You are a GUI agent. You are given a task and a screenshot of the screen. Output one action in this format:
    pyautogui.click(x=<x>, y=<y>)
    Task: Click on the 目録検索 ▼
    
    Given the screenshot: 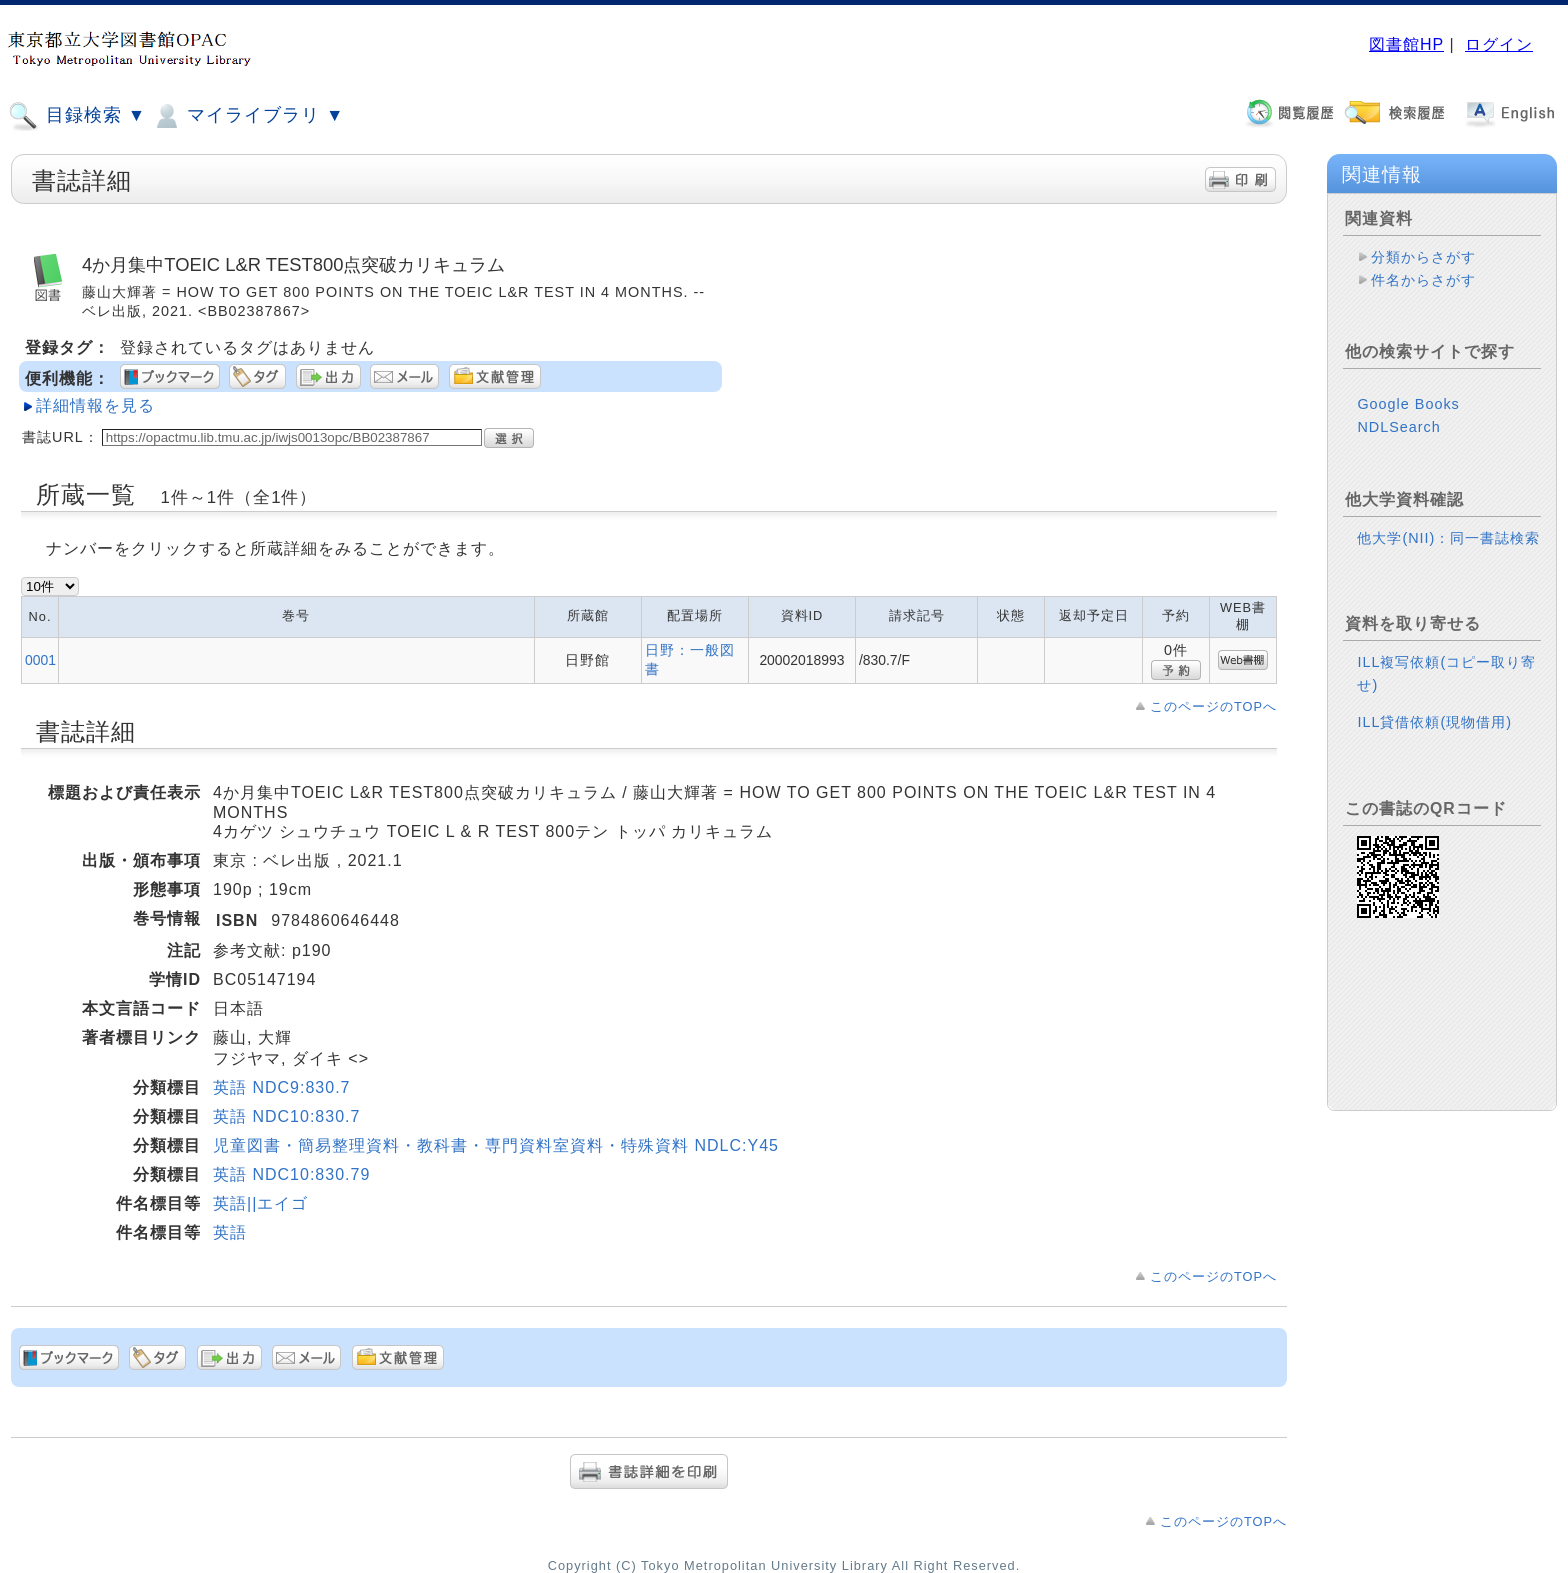 What is the action you would take?
    pyautogui.click(x=77, y=116)
    